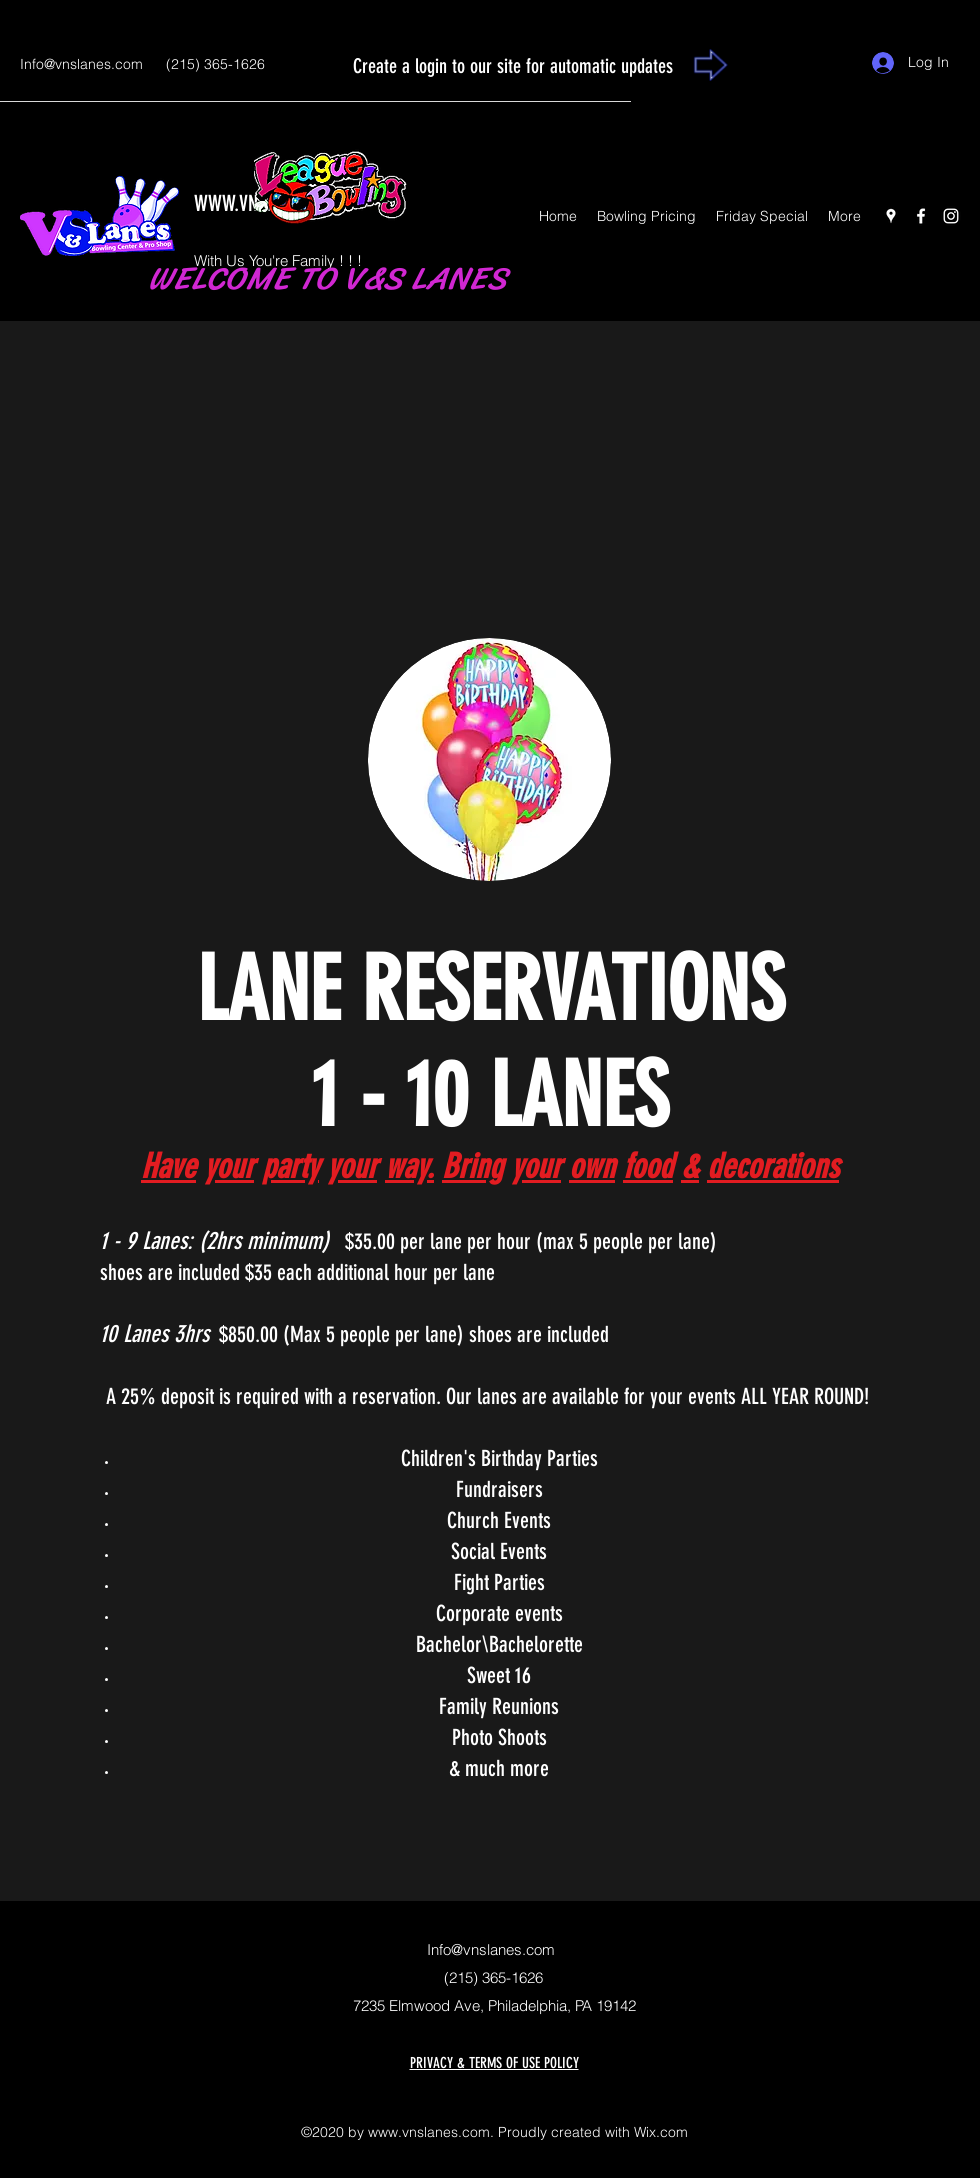  What do you see at coordinates (921, 216) in the screenshot?
I see `[Facebook]` at bounding box center [921, 216].